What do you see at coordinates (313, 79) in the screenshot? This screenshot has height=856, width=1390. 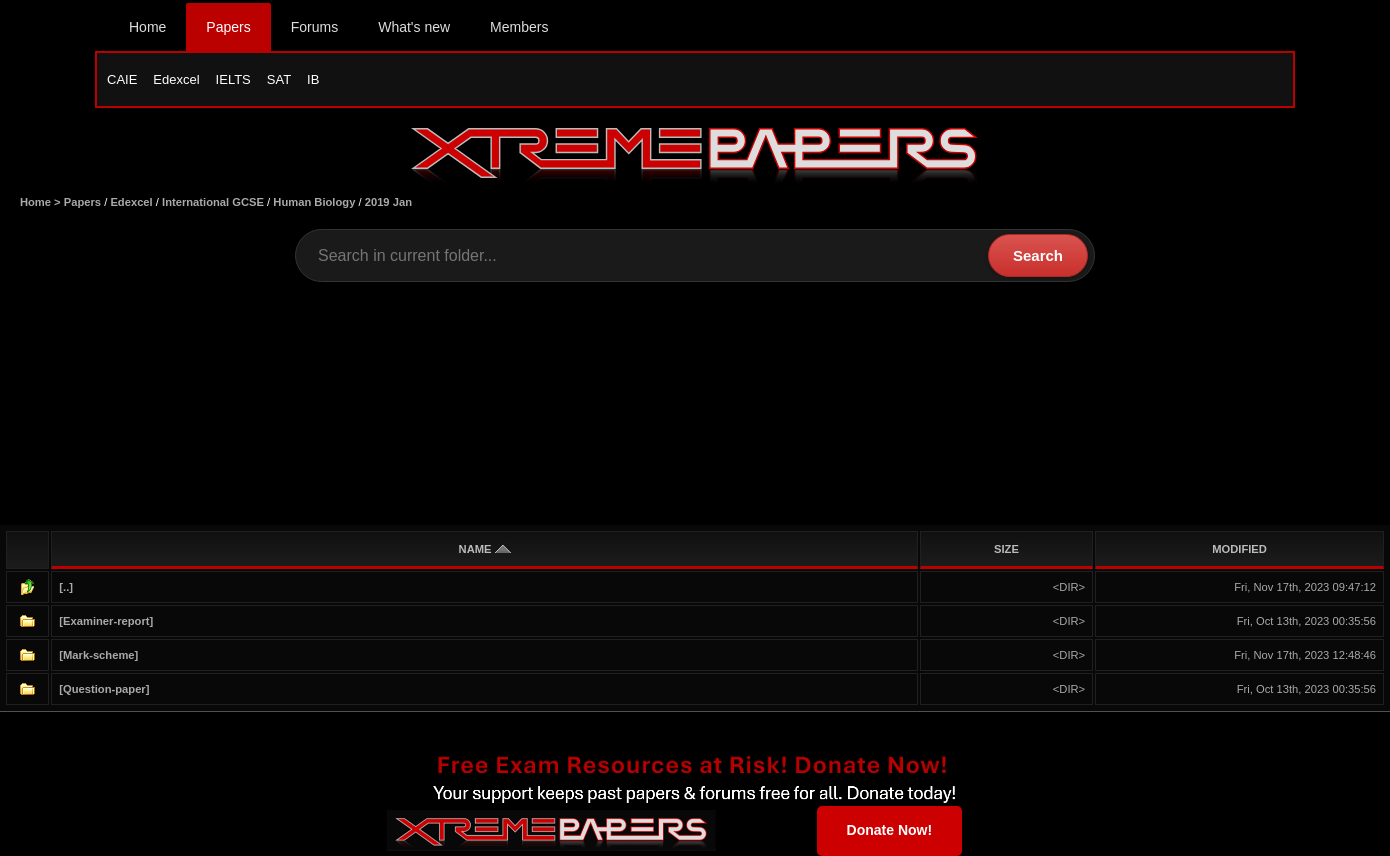 I see `IB` at bounding box center [313, 79].